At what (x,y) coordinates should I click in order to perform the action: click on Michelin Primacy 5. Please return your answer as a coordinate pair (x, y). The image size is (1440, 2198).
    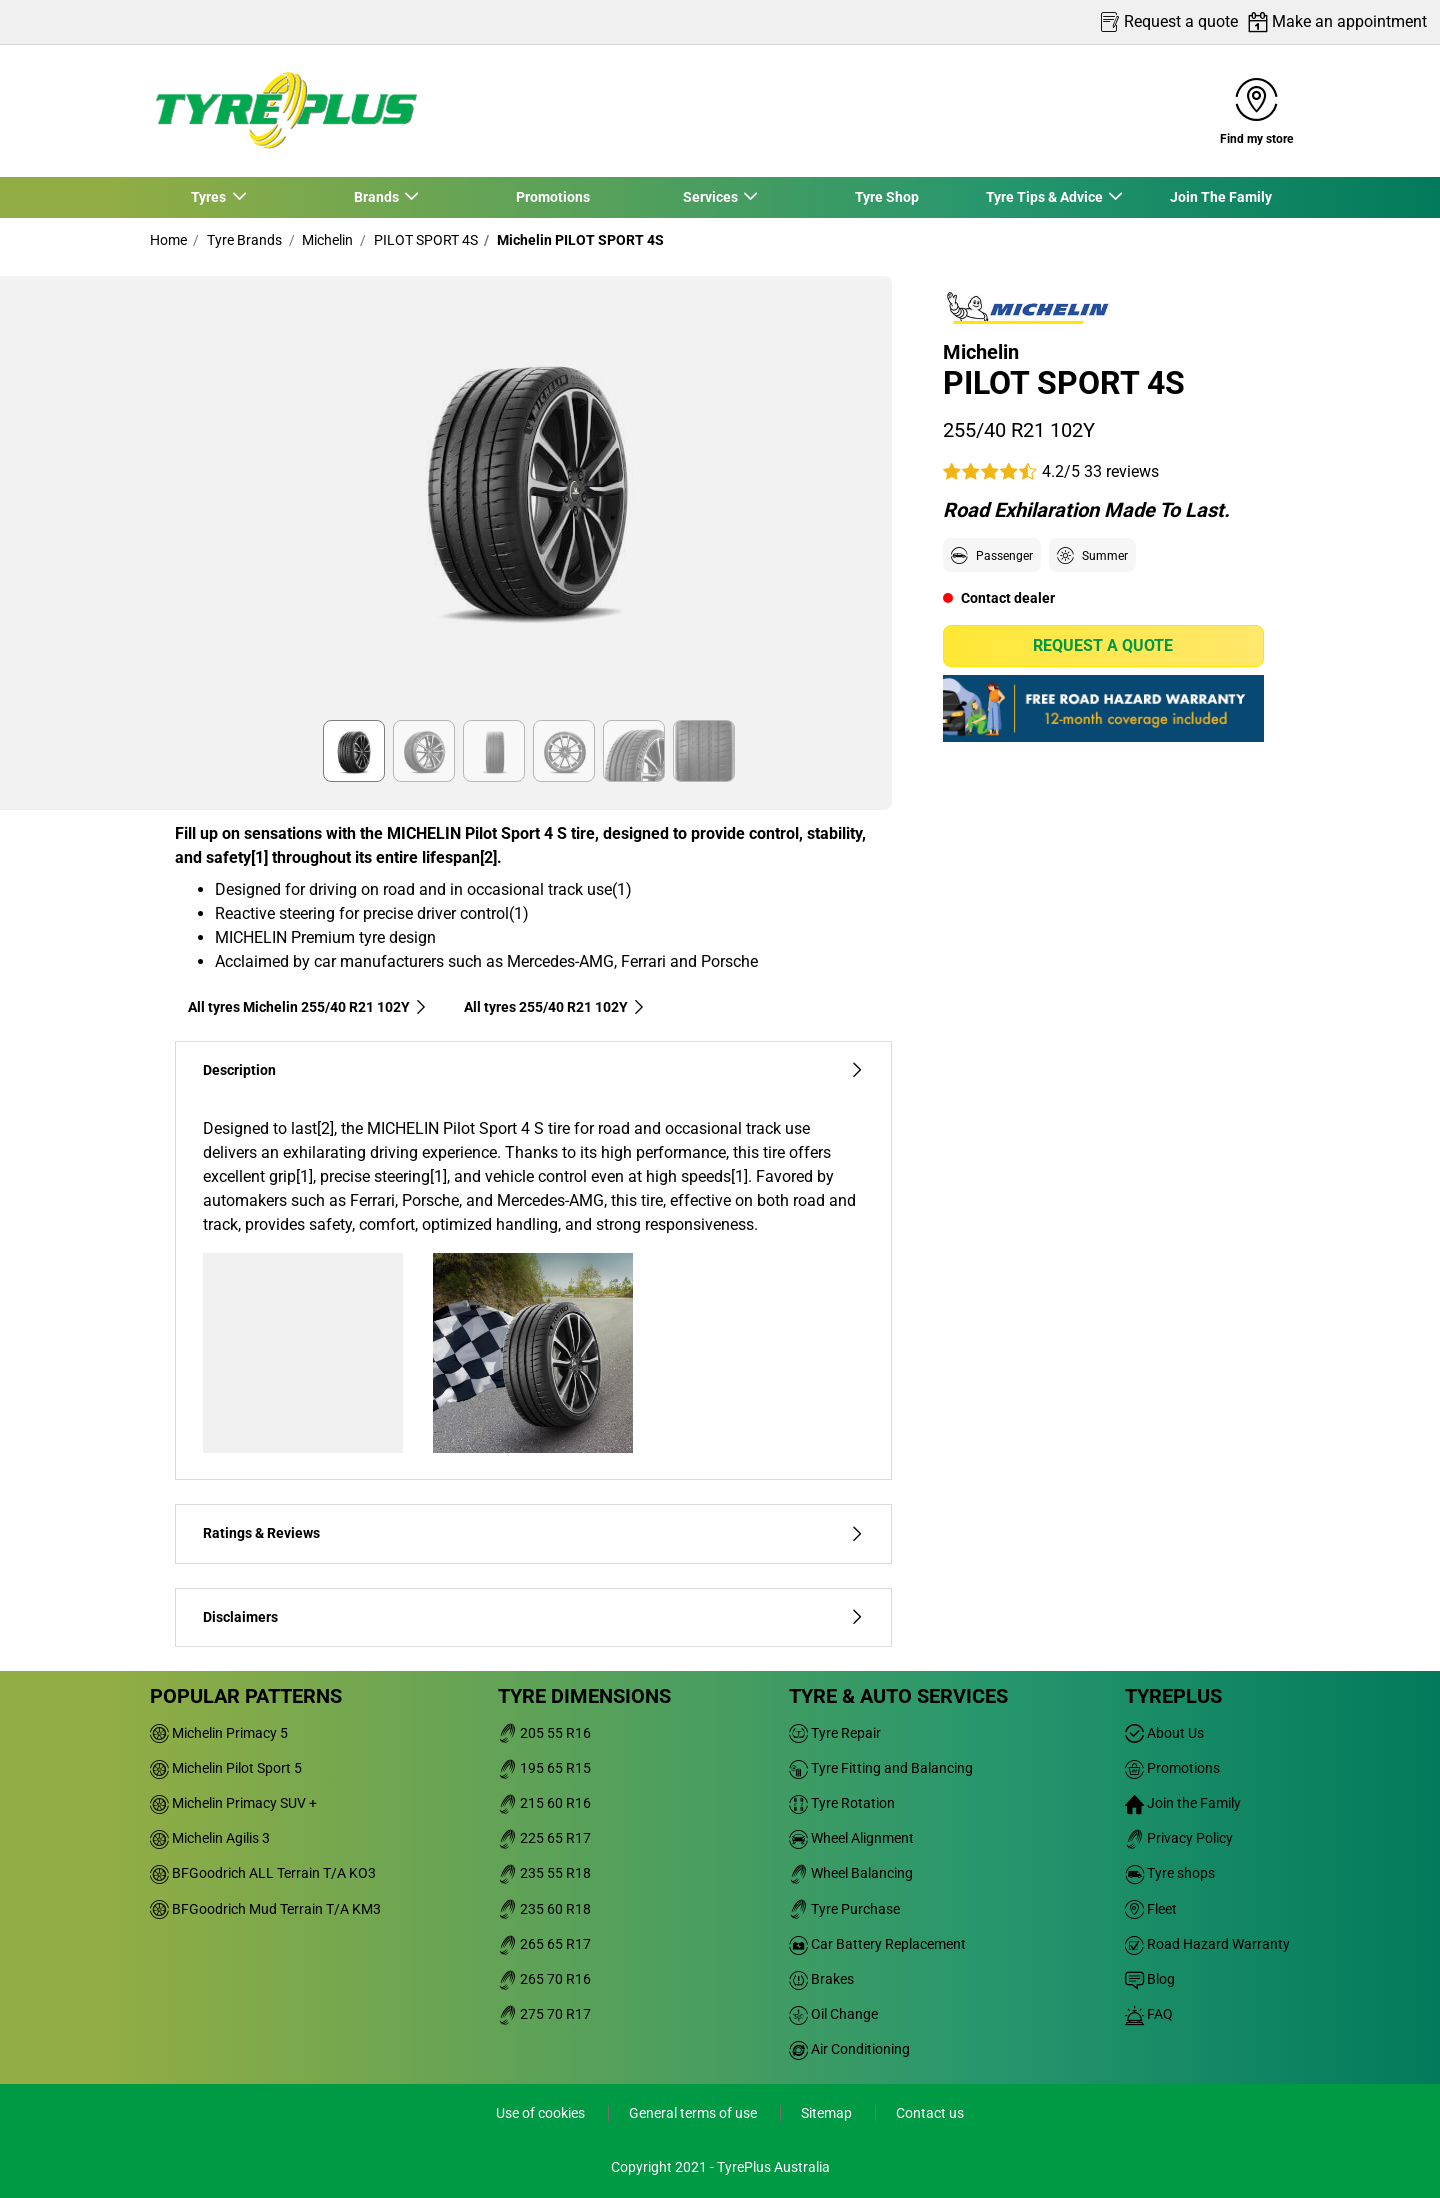
    Looking at the image, I should click on (219, 1733).